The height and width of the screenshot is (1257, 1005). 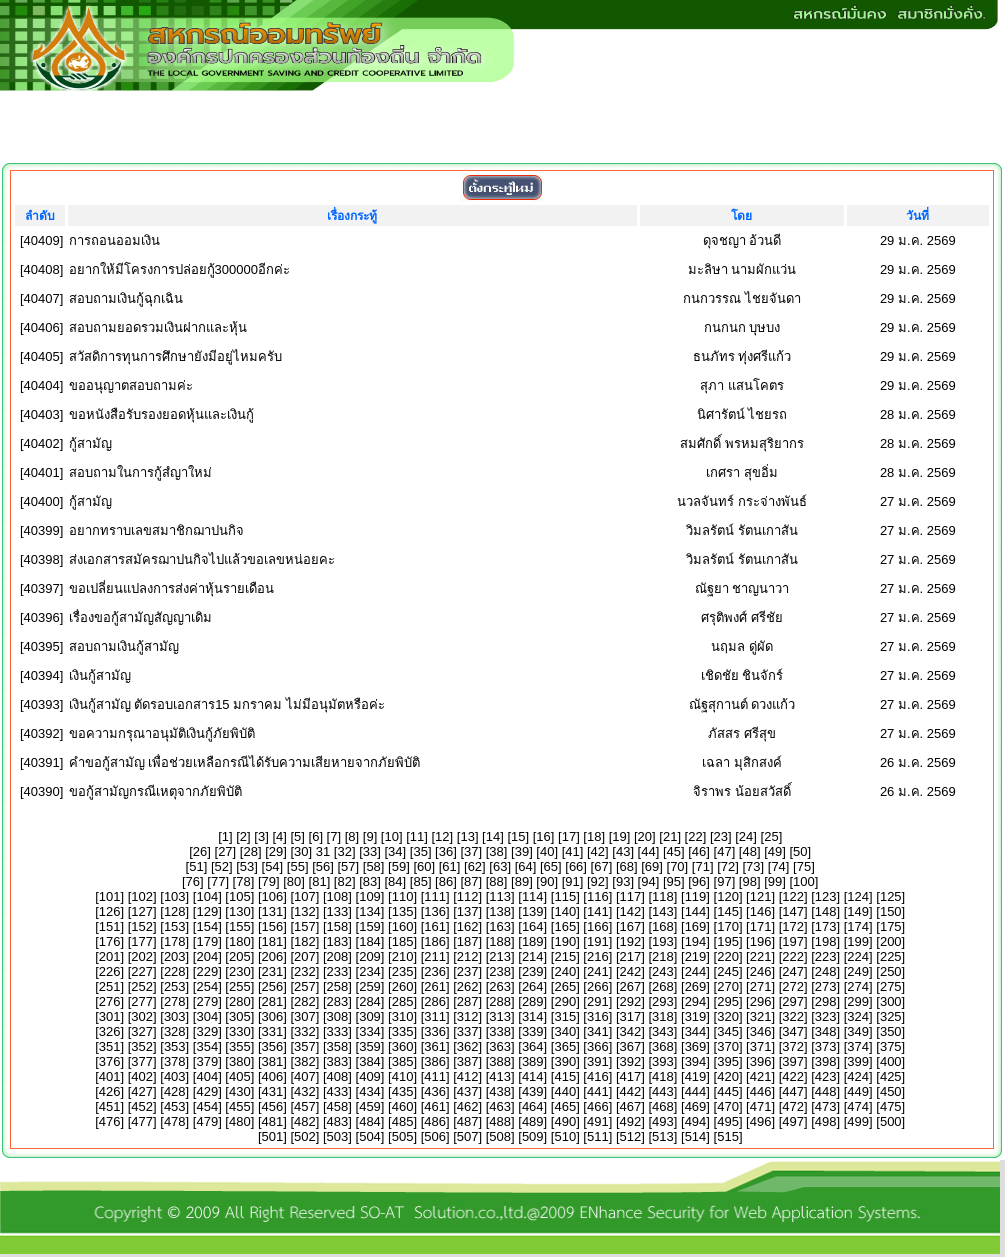 What do you see at coordinates (305, 986) in the screenshot?
I see `257` at bounding box center [305, 986].